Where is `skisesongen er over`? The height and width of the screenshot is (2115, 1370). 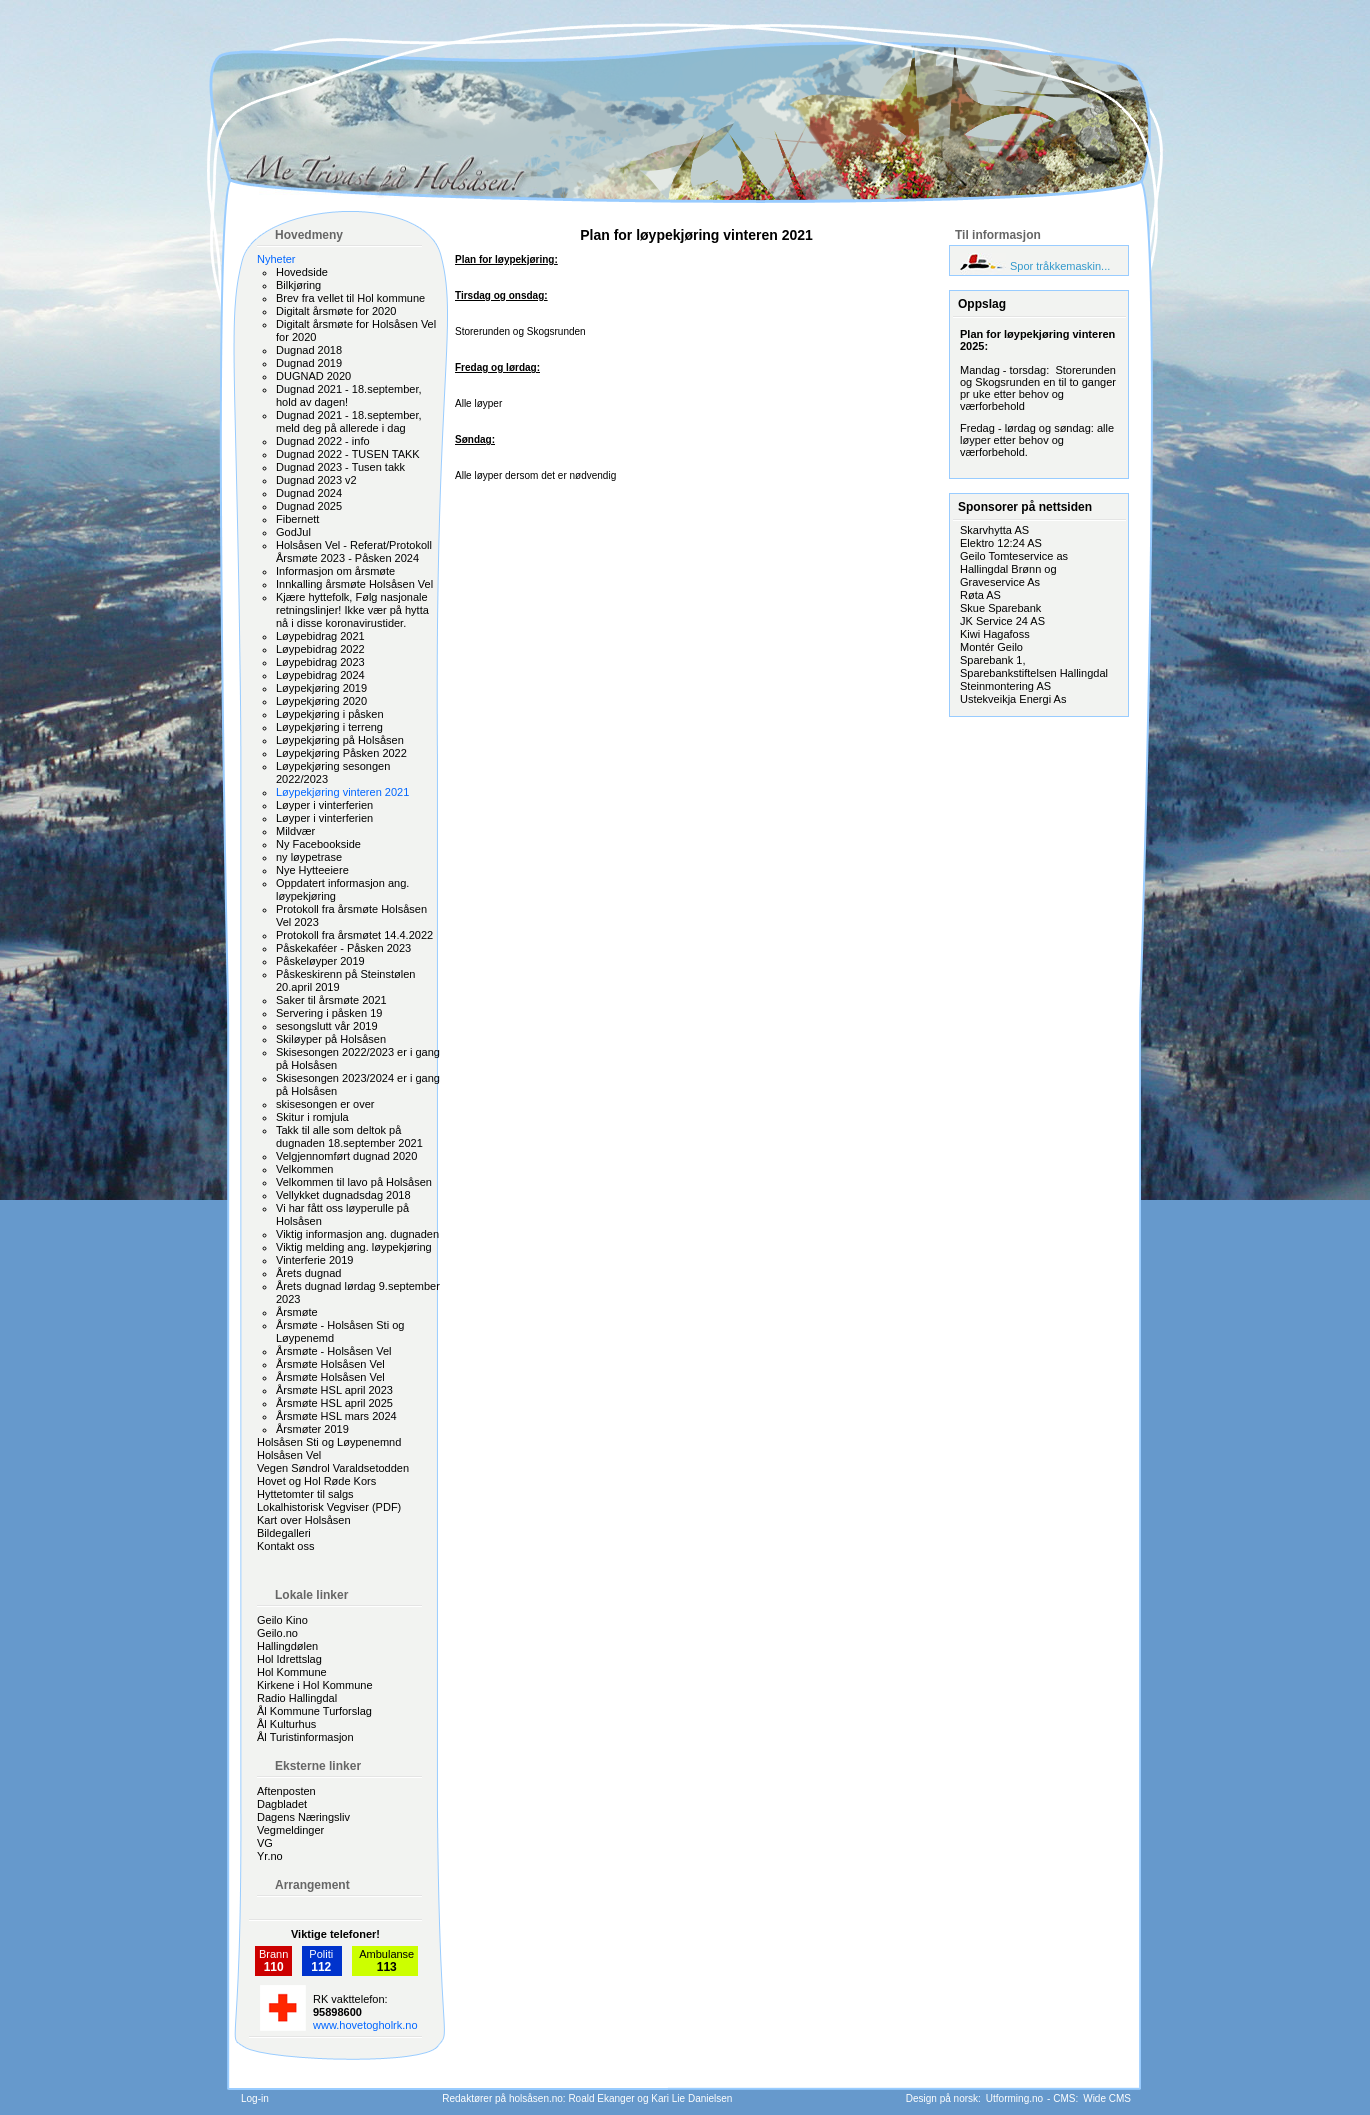 skisesongen er over is located at coordinates (325, 1104).